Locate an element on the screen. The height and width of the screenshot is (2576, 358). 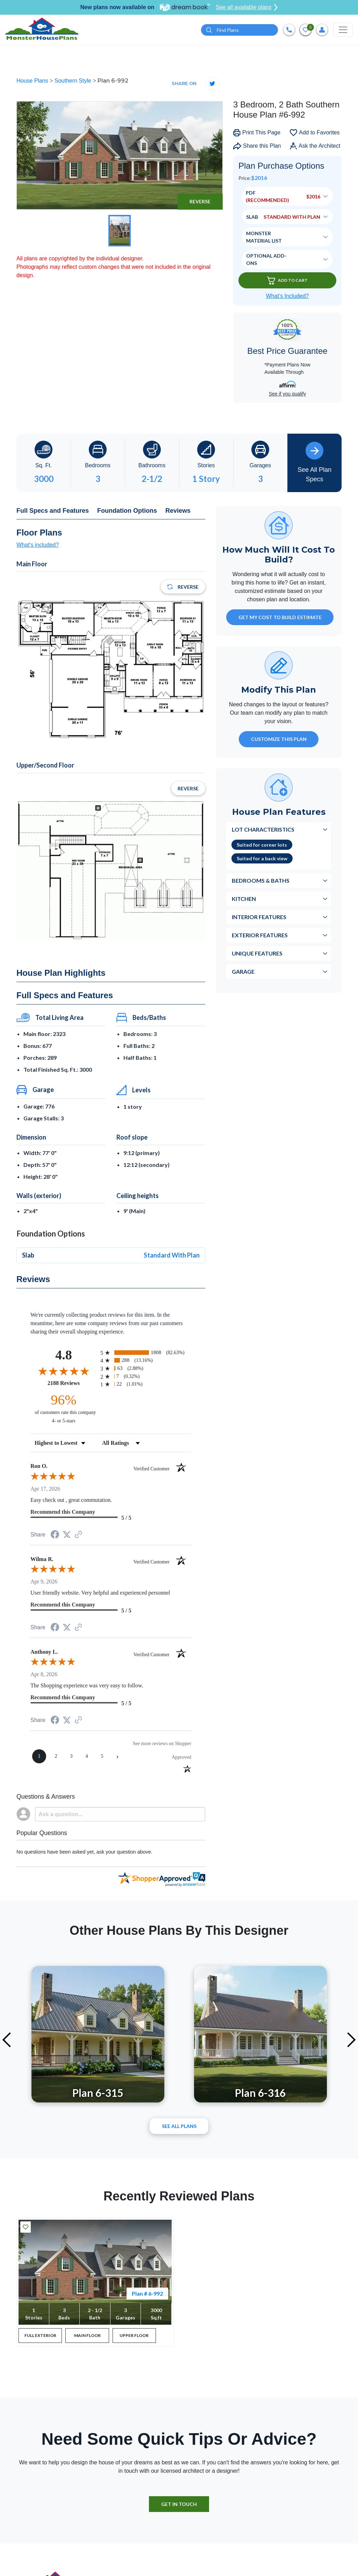
Garage is located at coordinates (243, 971).